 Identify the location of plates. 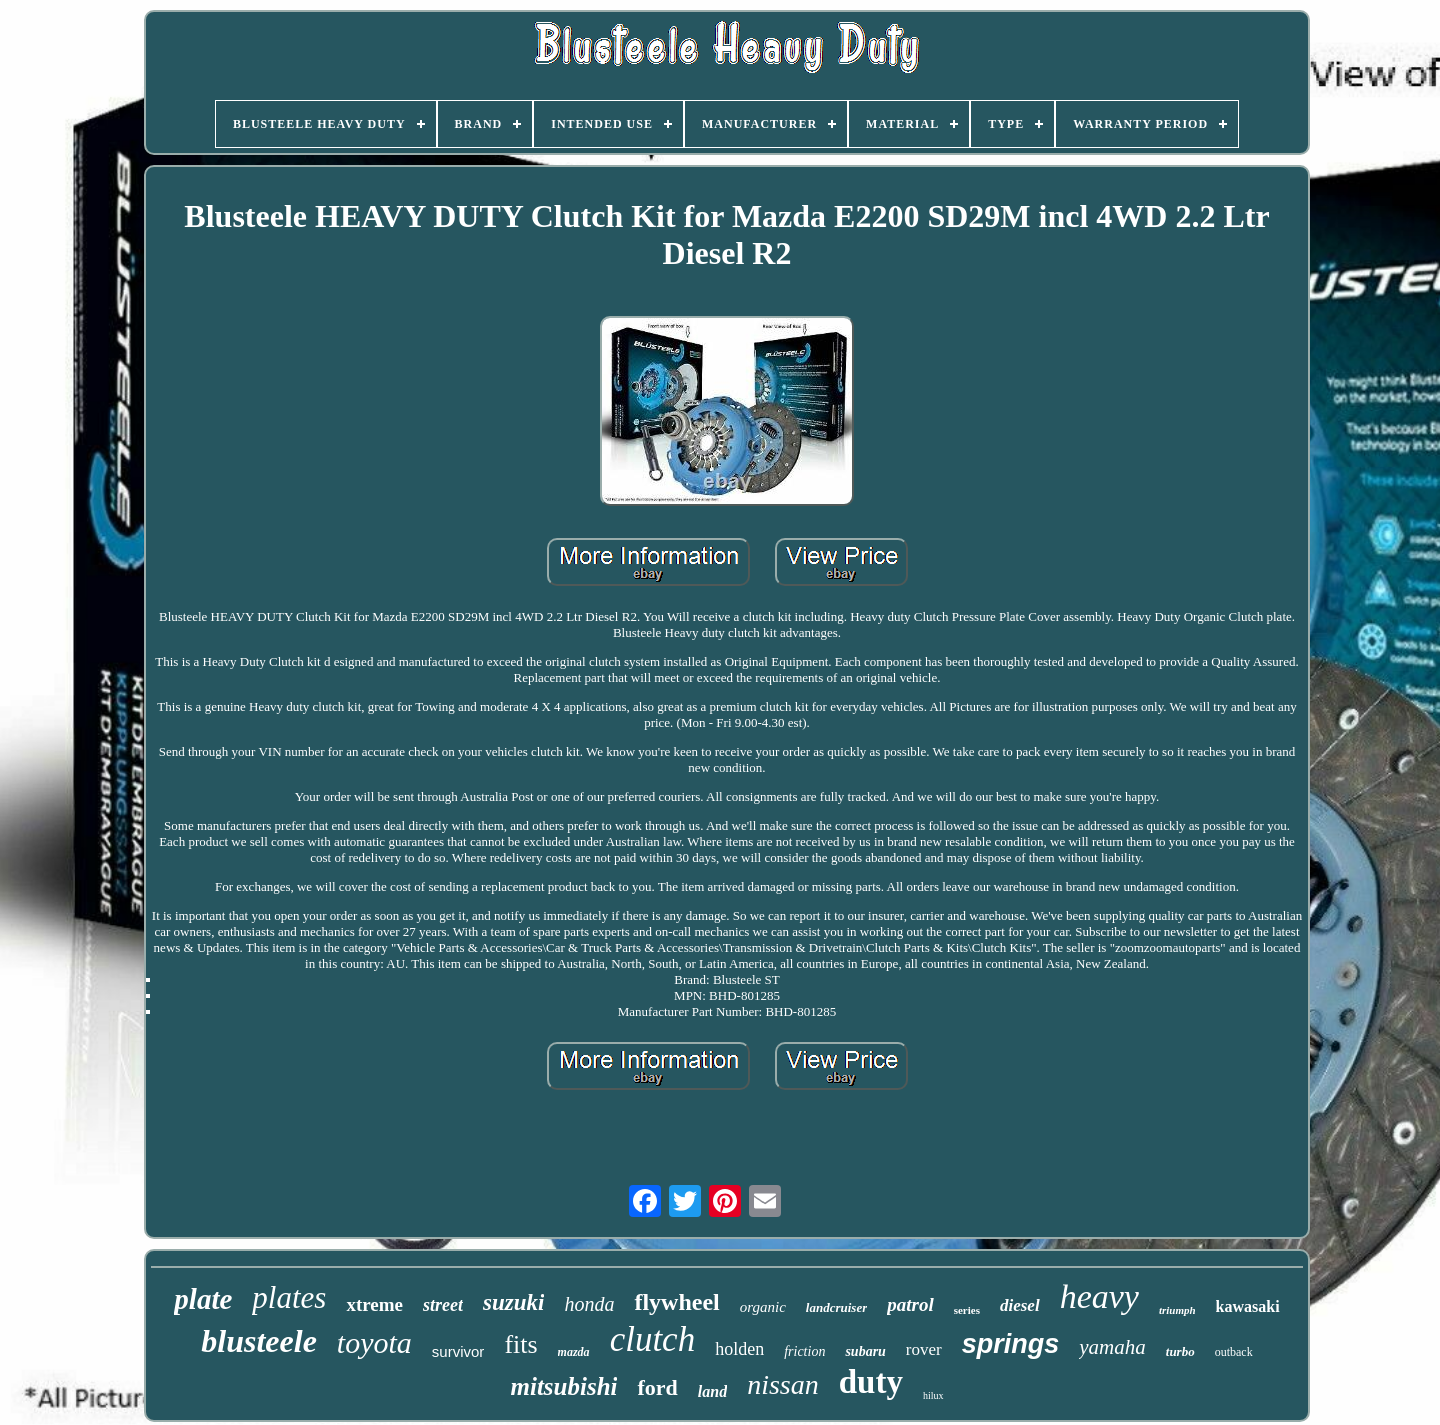
(289, 1297).